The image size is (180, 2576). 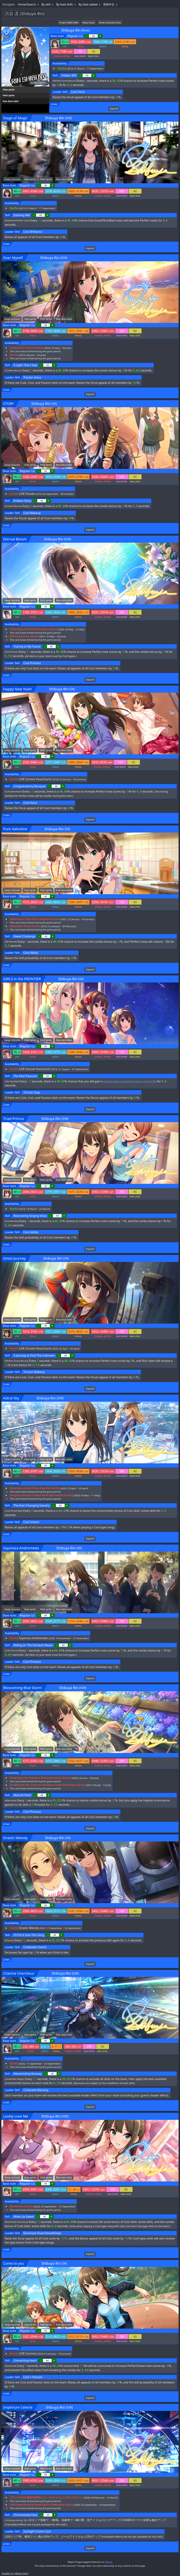 I want to click on Tricolor Makeup, so click(x=34, y=1372).